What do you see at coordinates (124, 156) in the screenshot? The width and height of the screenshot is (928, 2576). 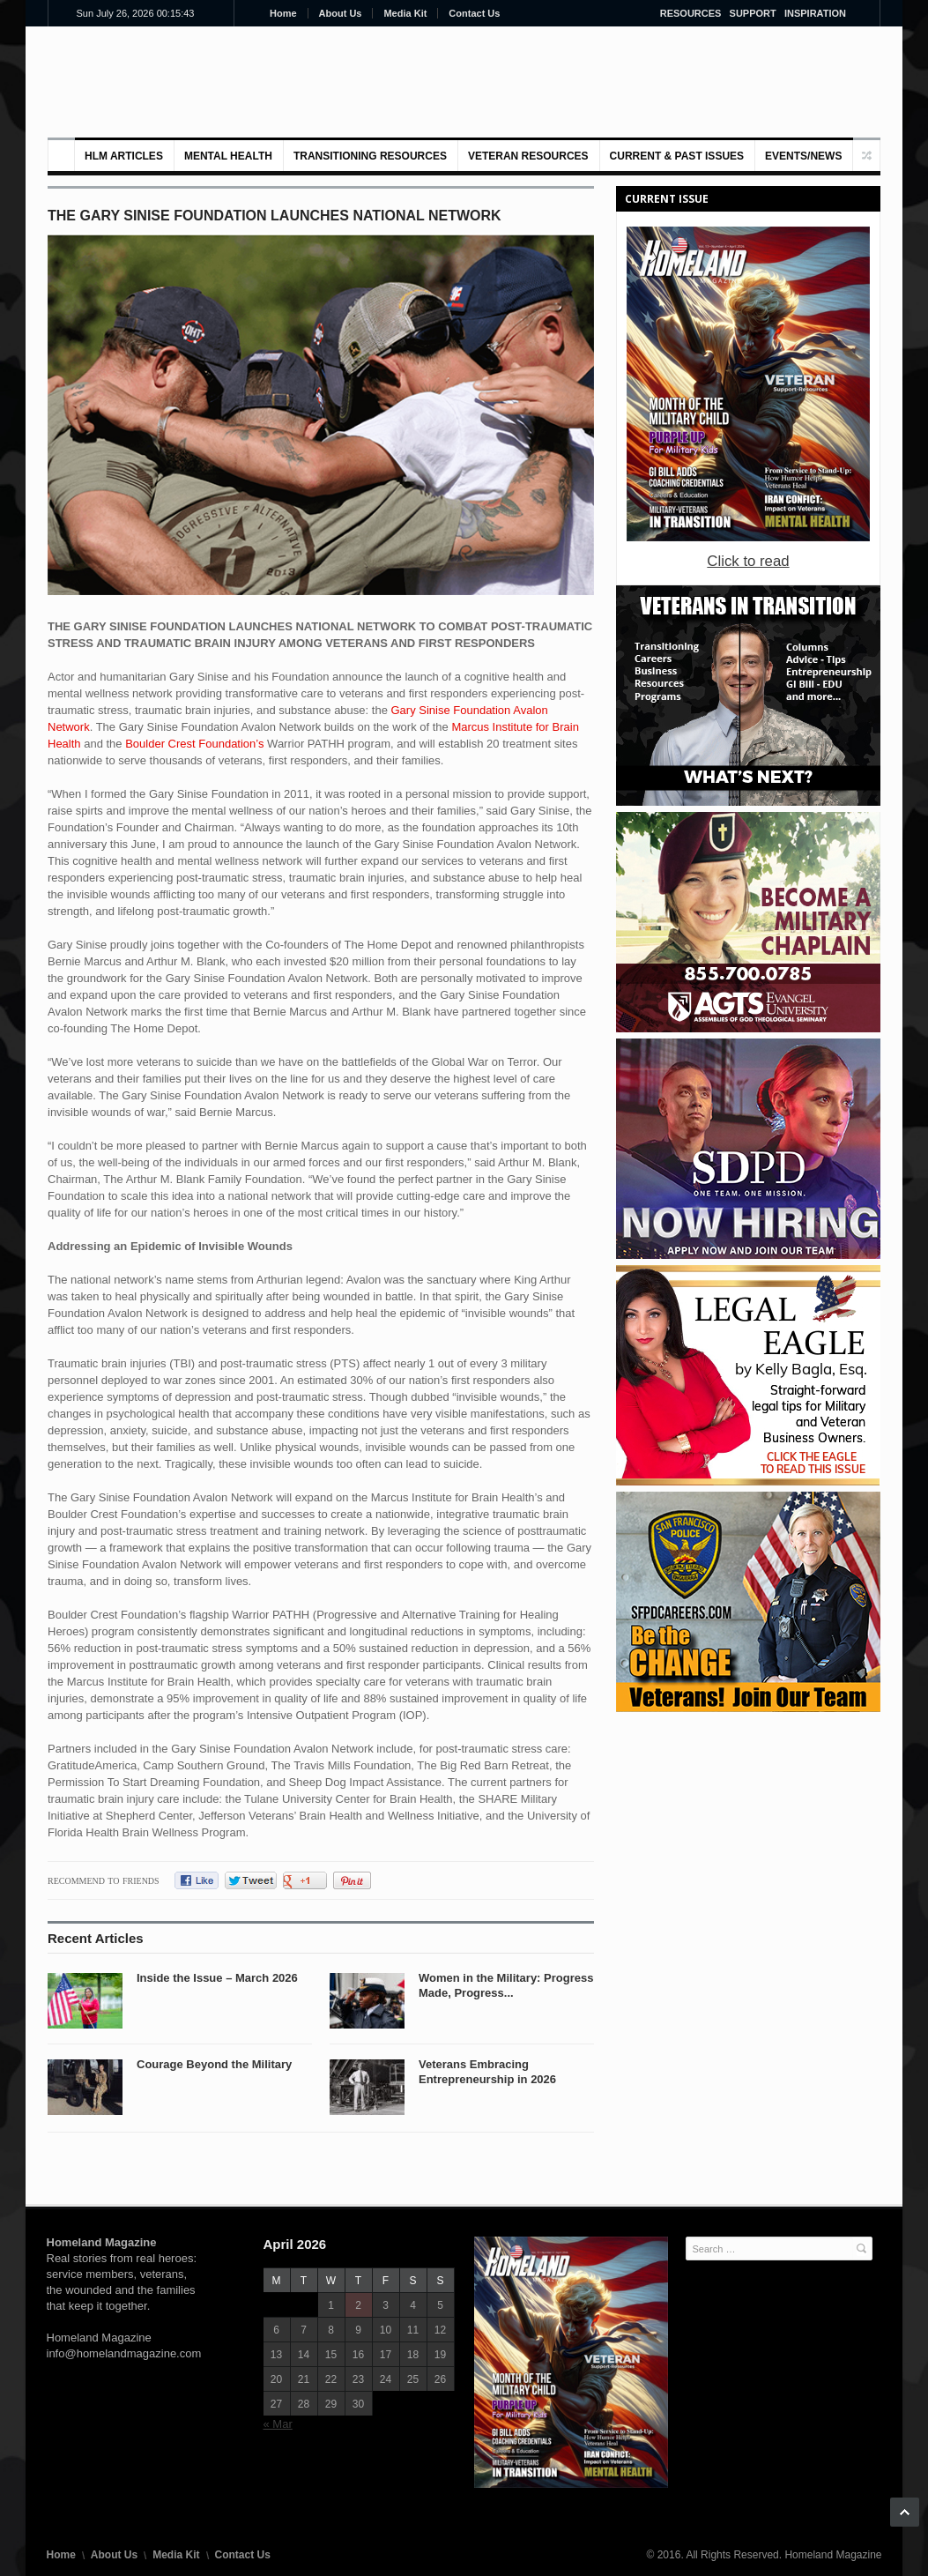 I see `HLM Articles` at bounding box center [124, 156].